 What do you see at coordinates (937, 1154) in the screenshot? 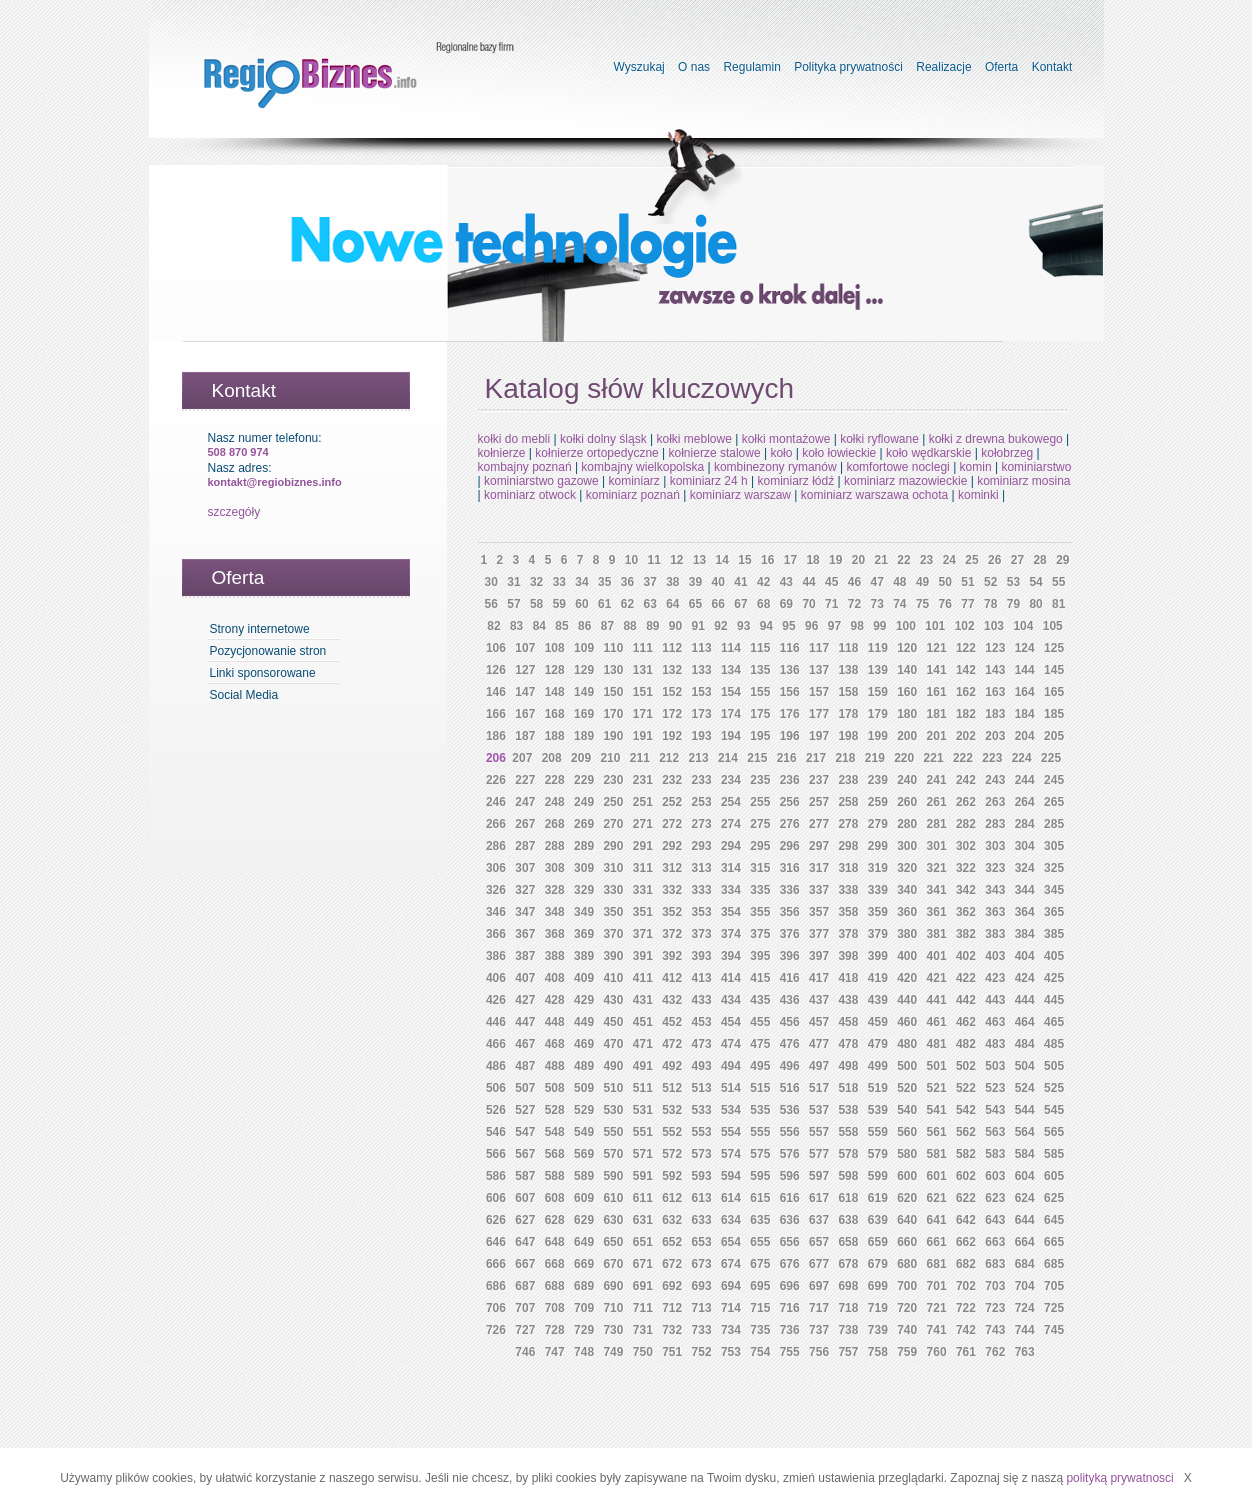
I see `581` at bounding box center [937, 1154].